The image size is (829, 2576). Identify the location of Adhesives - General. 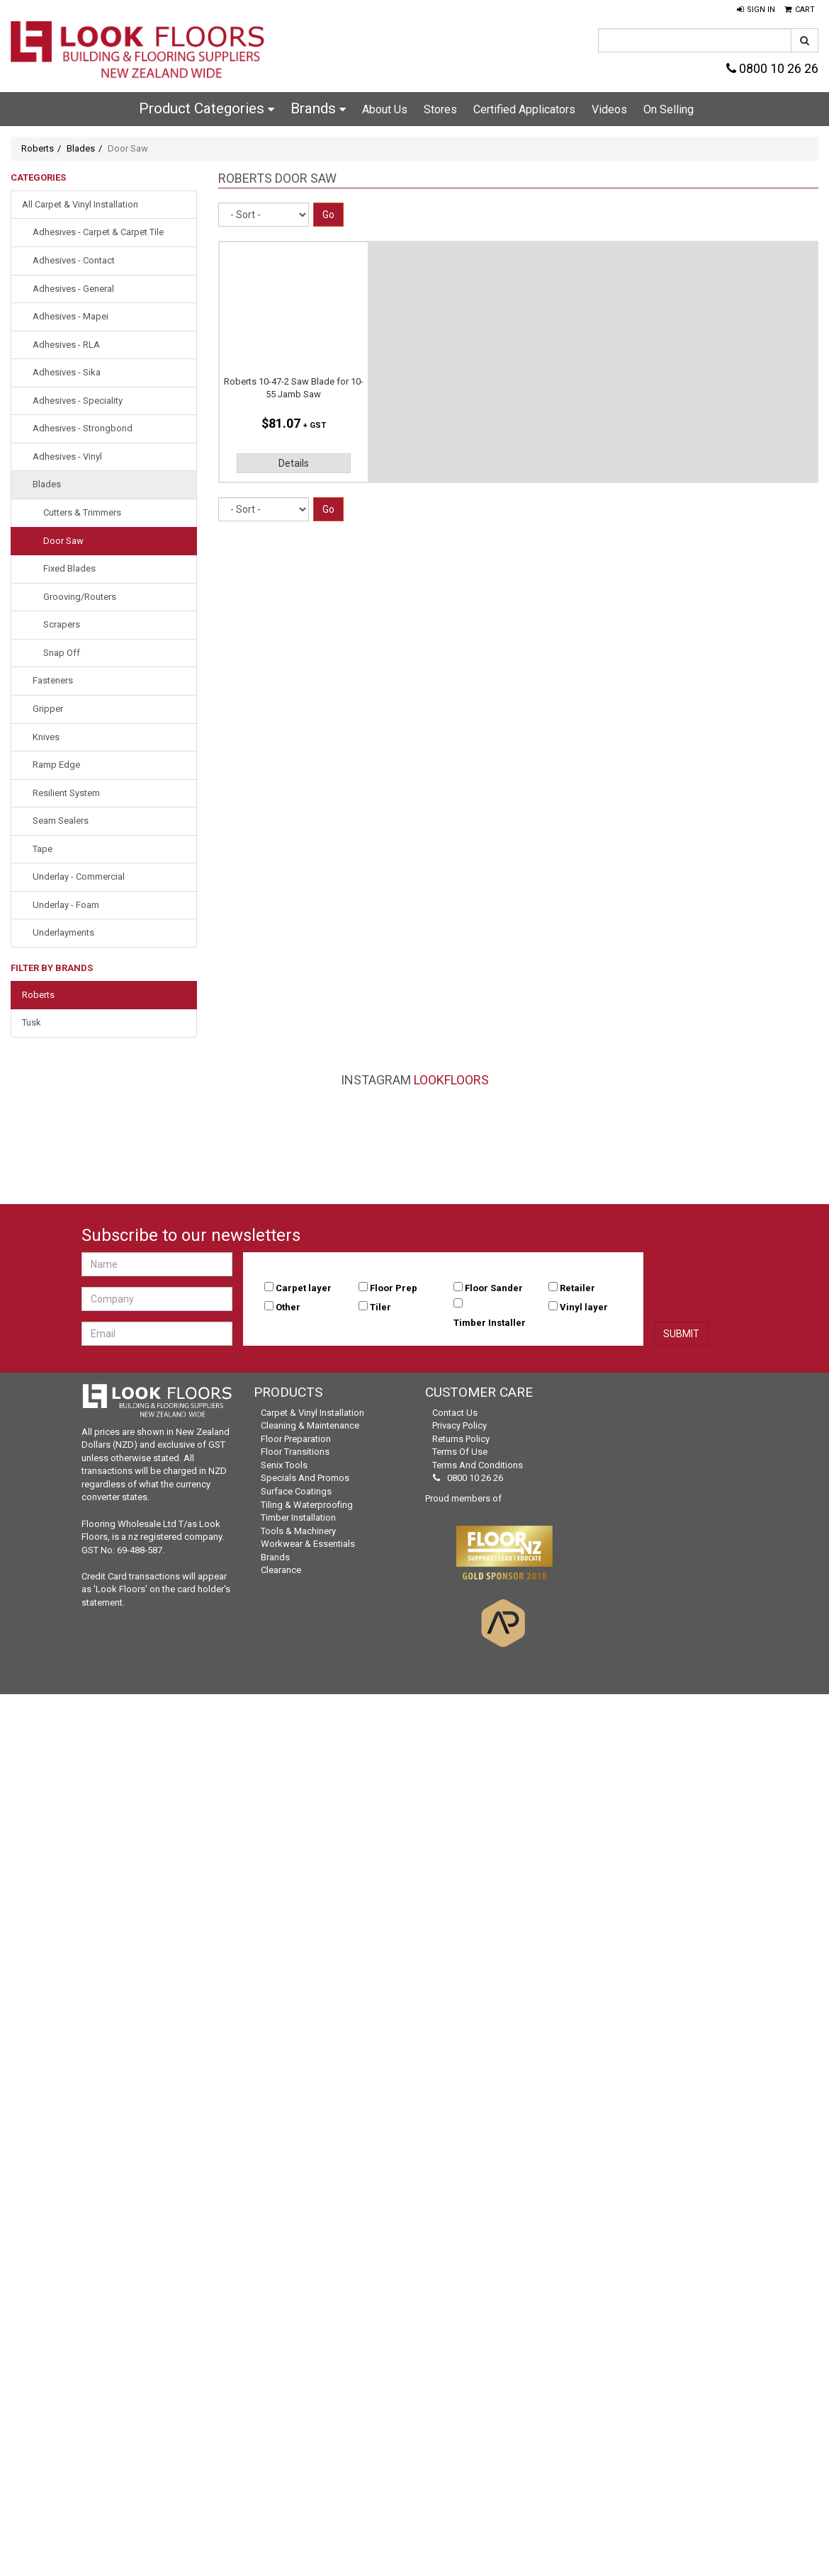
(73, 288).